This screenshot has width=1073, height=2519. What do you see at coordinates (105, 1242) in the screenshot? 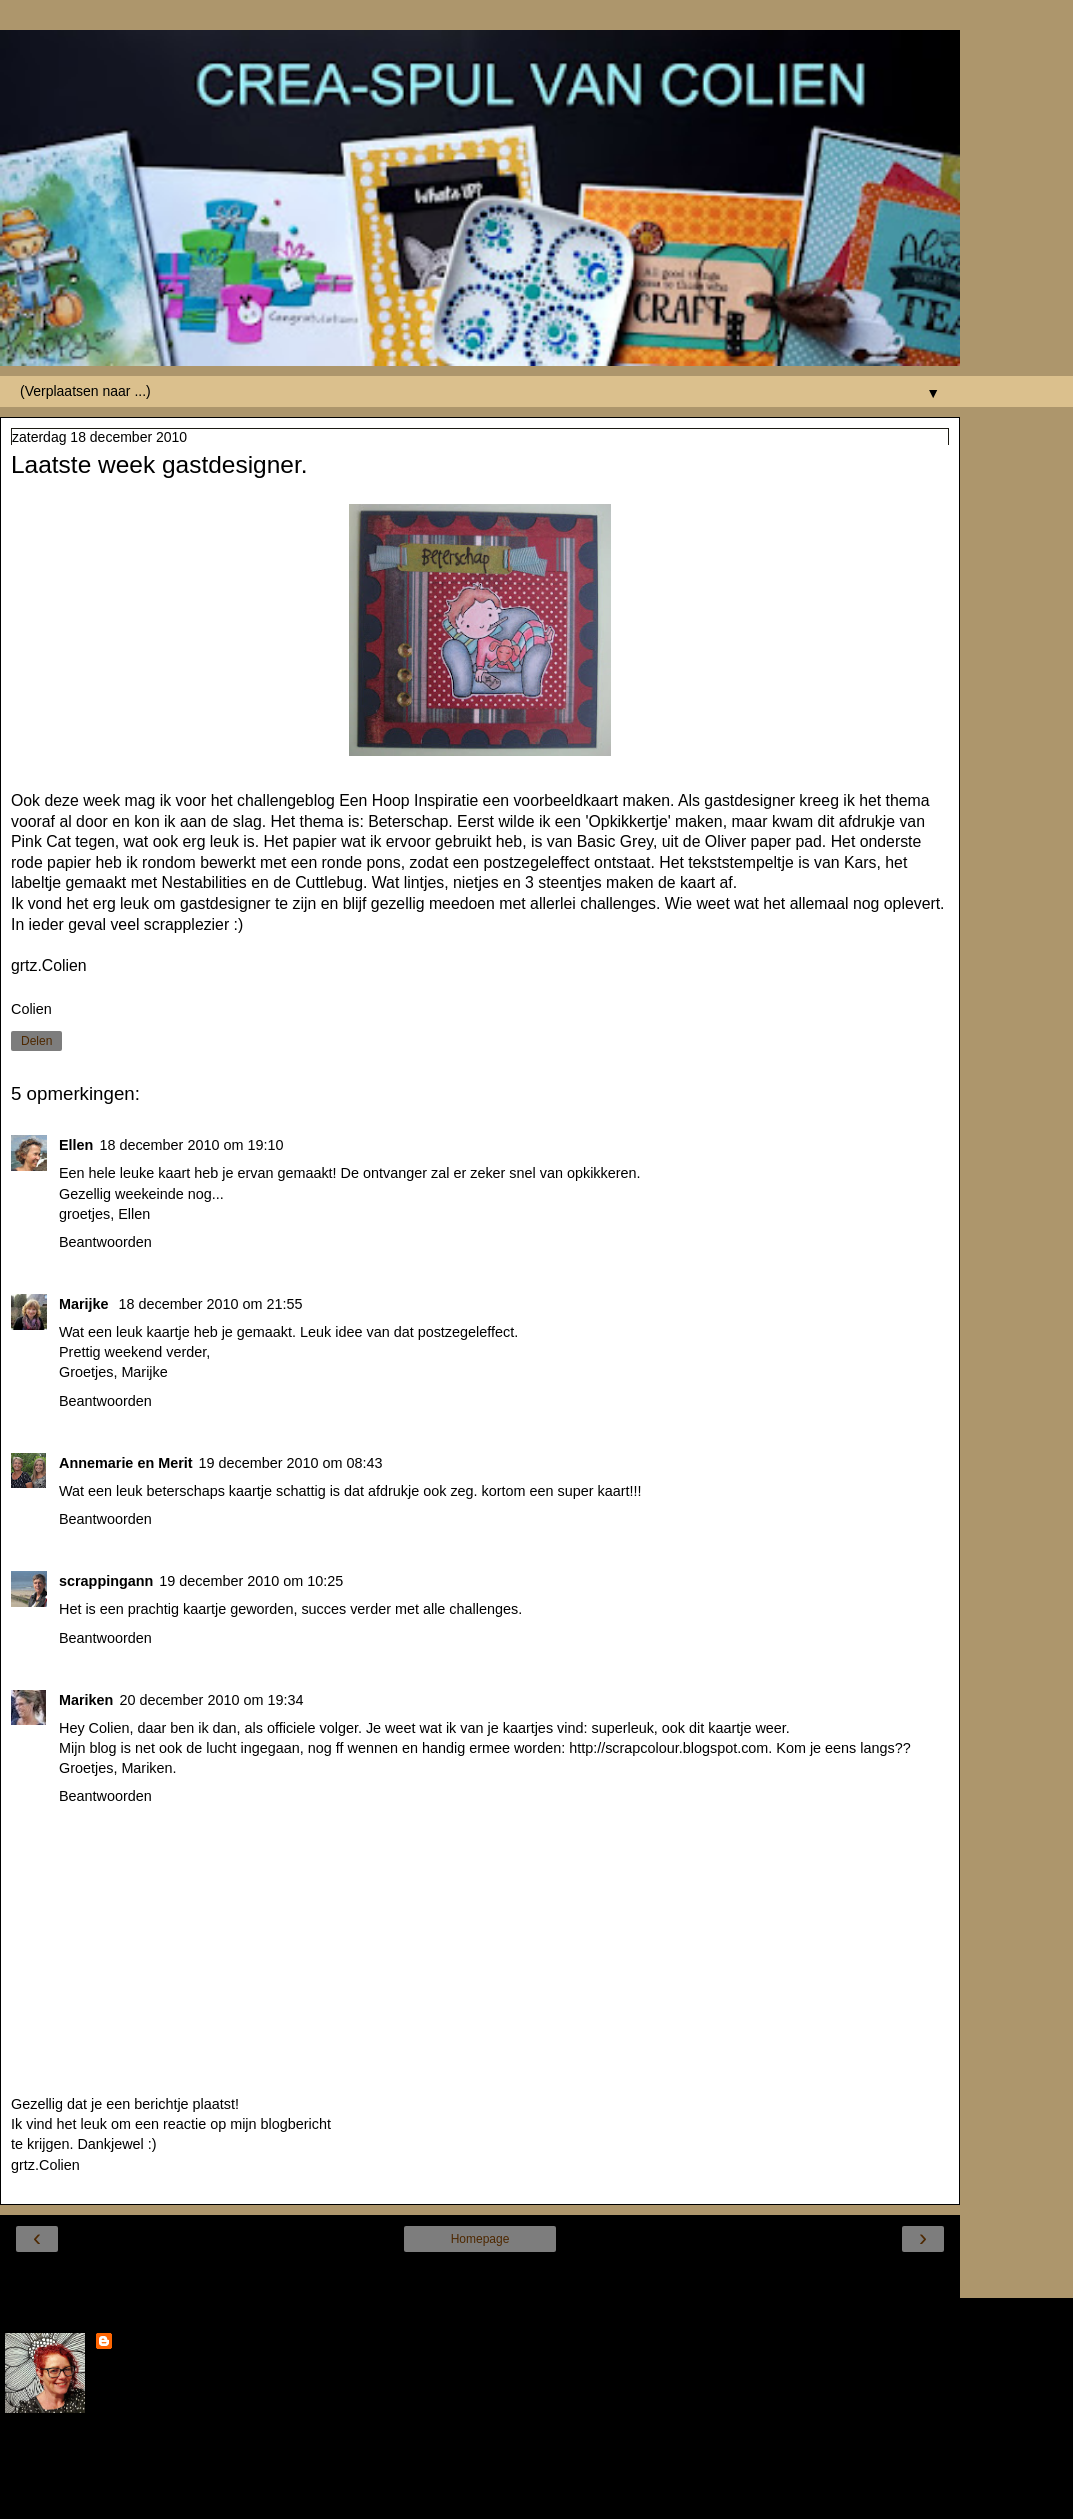
I see `Beantwoorden` at bounding box center [105, 1242].